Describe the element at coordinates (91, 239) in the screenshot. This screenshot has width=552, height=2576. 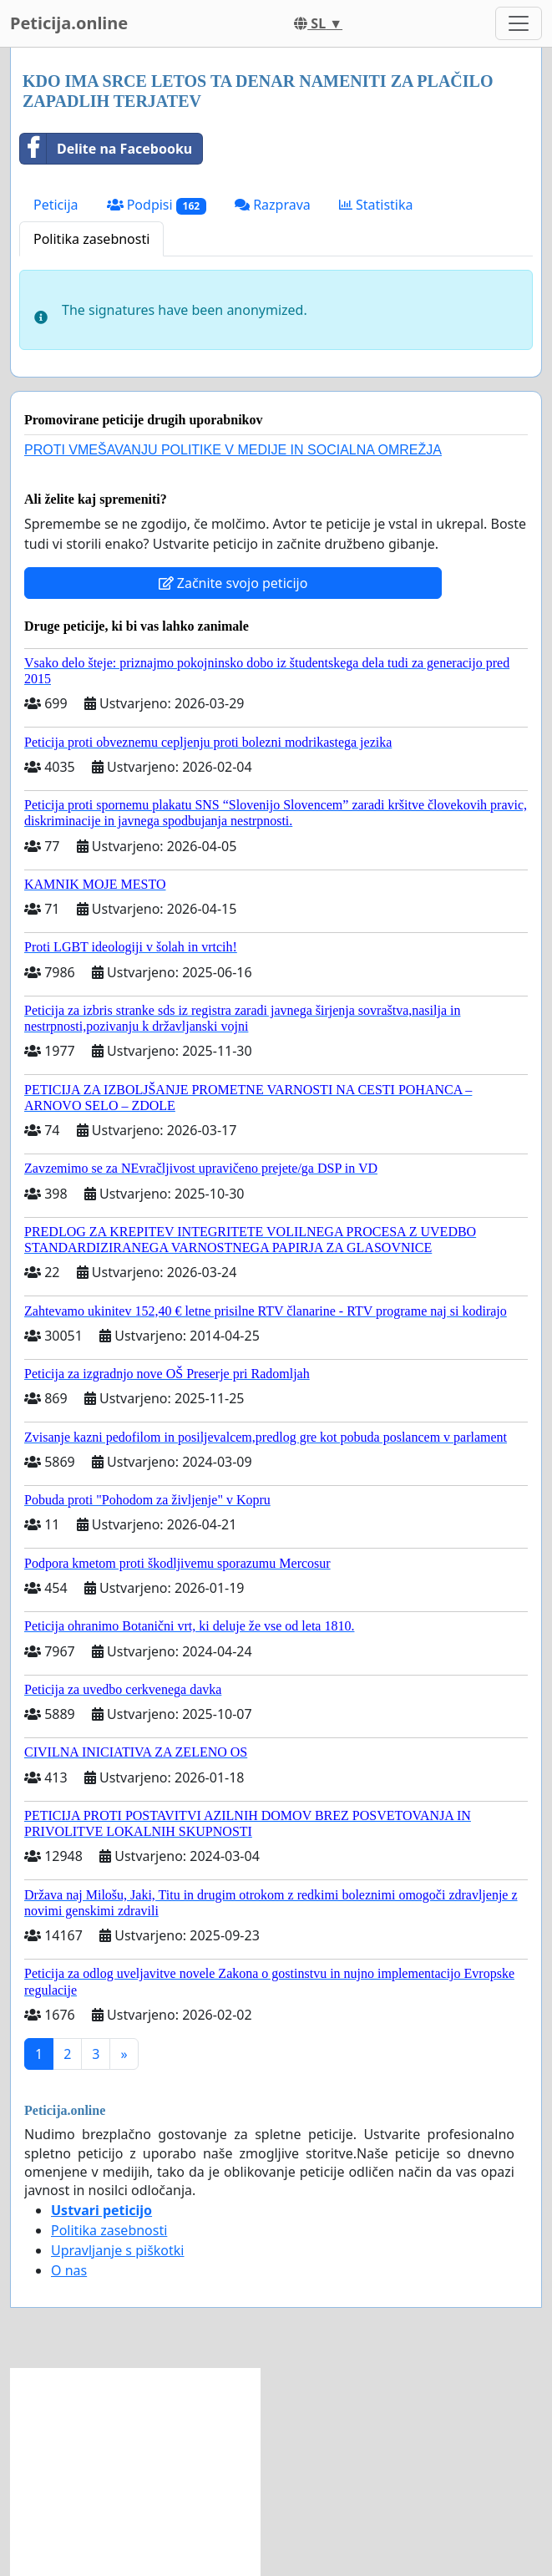
I see `Politika zasebnosti` at that location.